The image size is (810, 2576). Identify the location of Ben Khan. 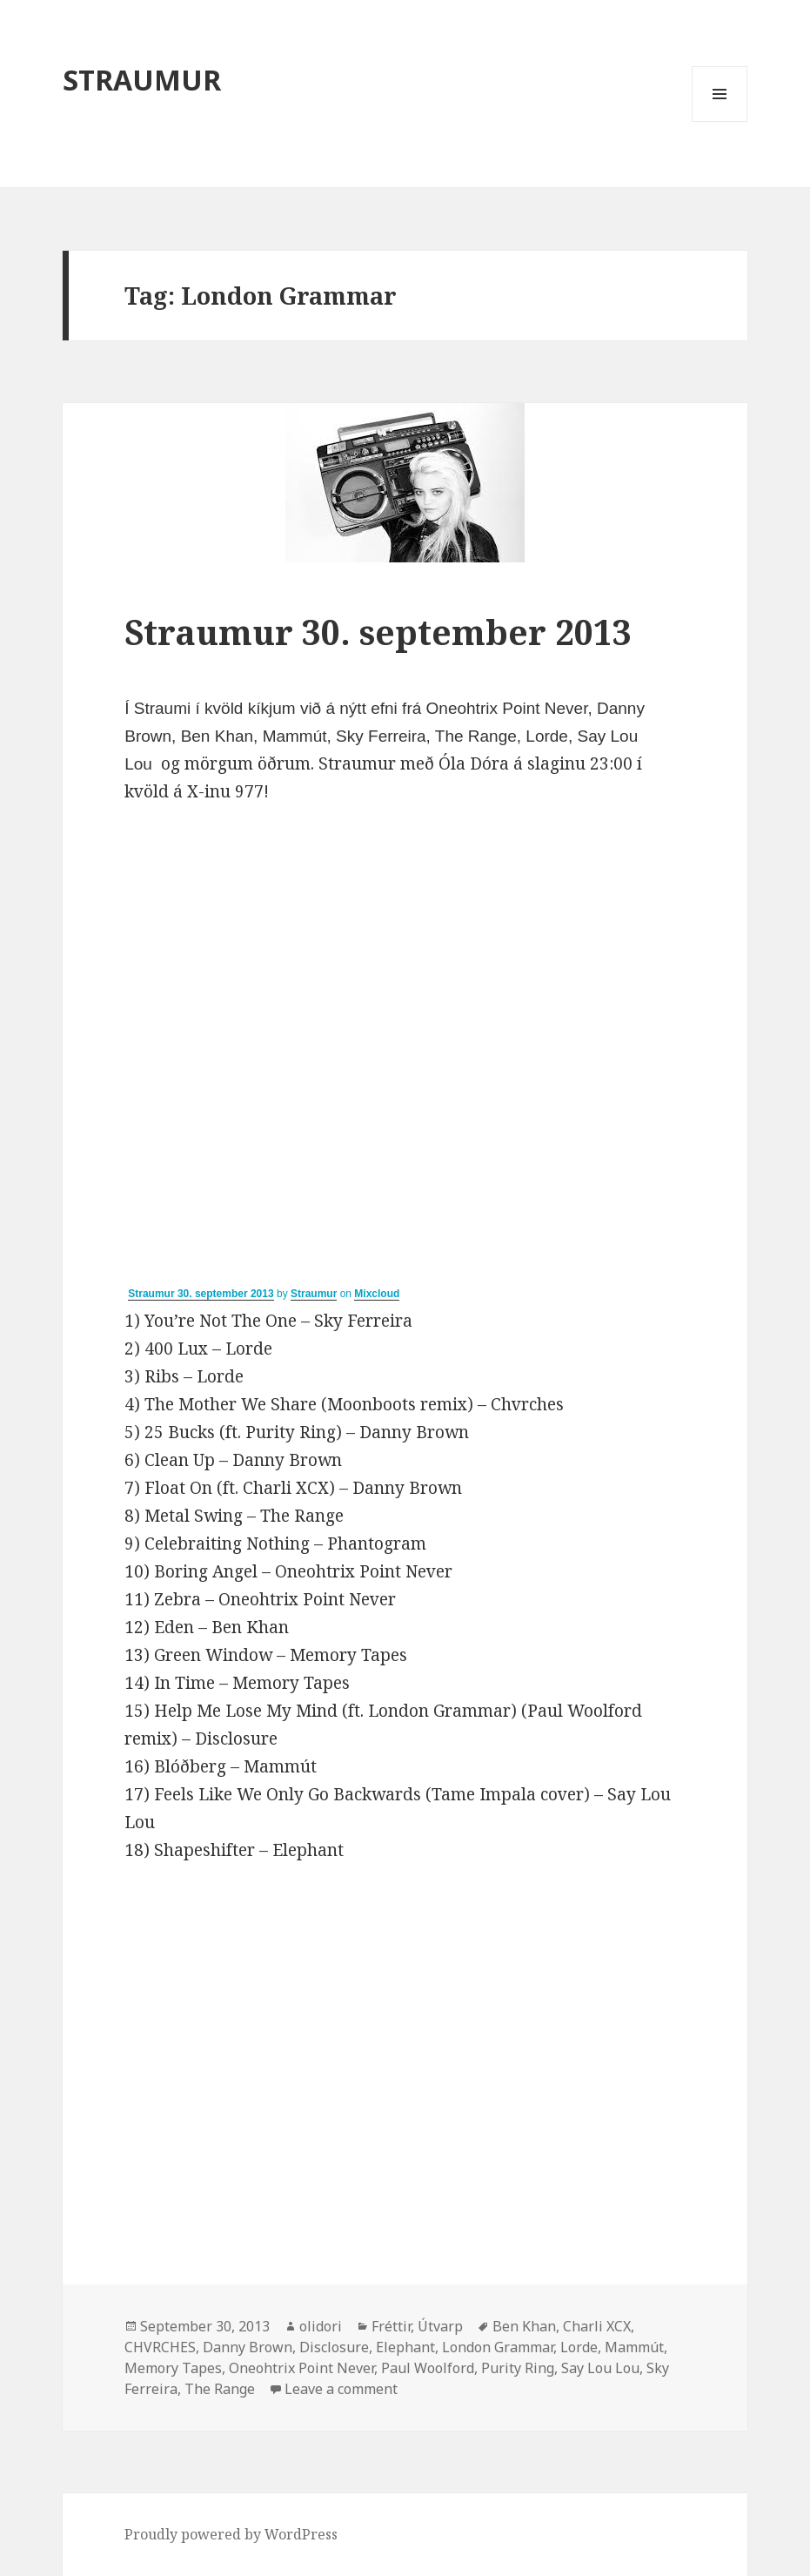
(524, 2326).